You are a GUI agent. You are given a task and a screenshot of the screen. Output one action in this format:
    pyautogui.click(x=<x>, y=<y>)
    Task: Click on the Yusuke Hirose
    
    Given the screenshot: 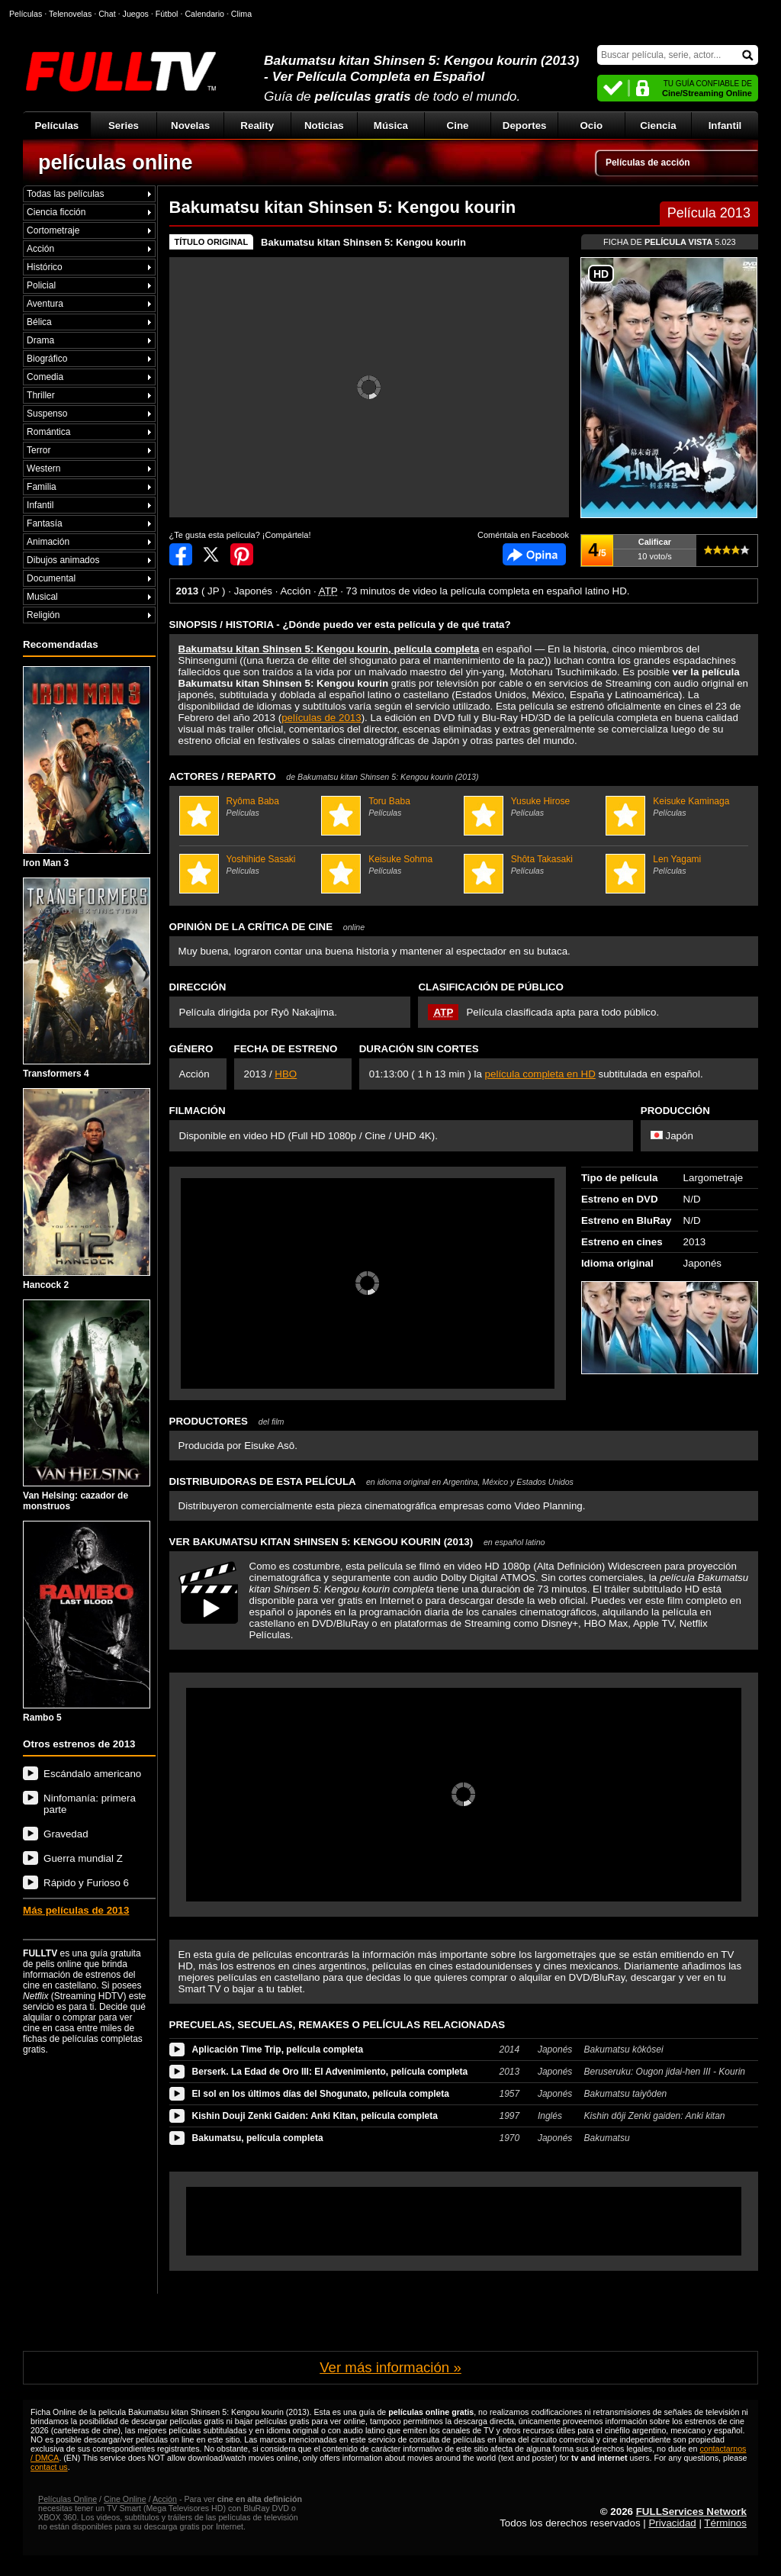 What is the action you would take?
    pyautogui.click(x=533, y=806)
    